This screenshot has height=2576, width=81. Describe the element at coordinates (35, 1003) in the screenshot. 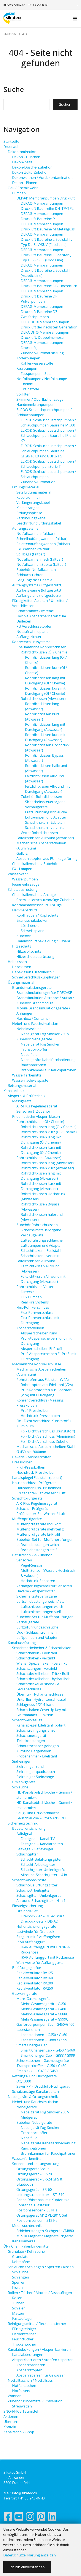

I see `Zubehör Brandmodule` at that location.